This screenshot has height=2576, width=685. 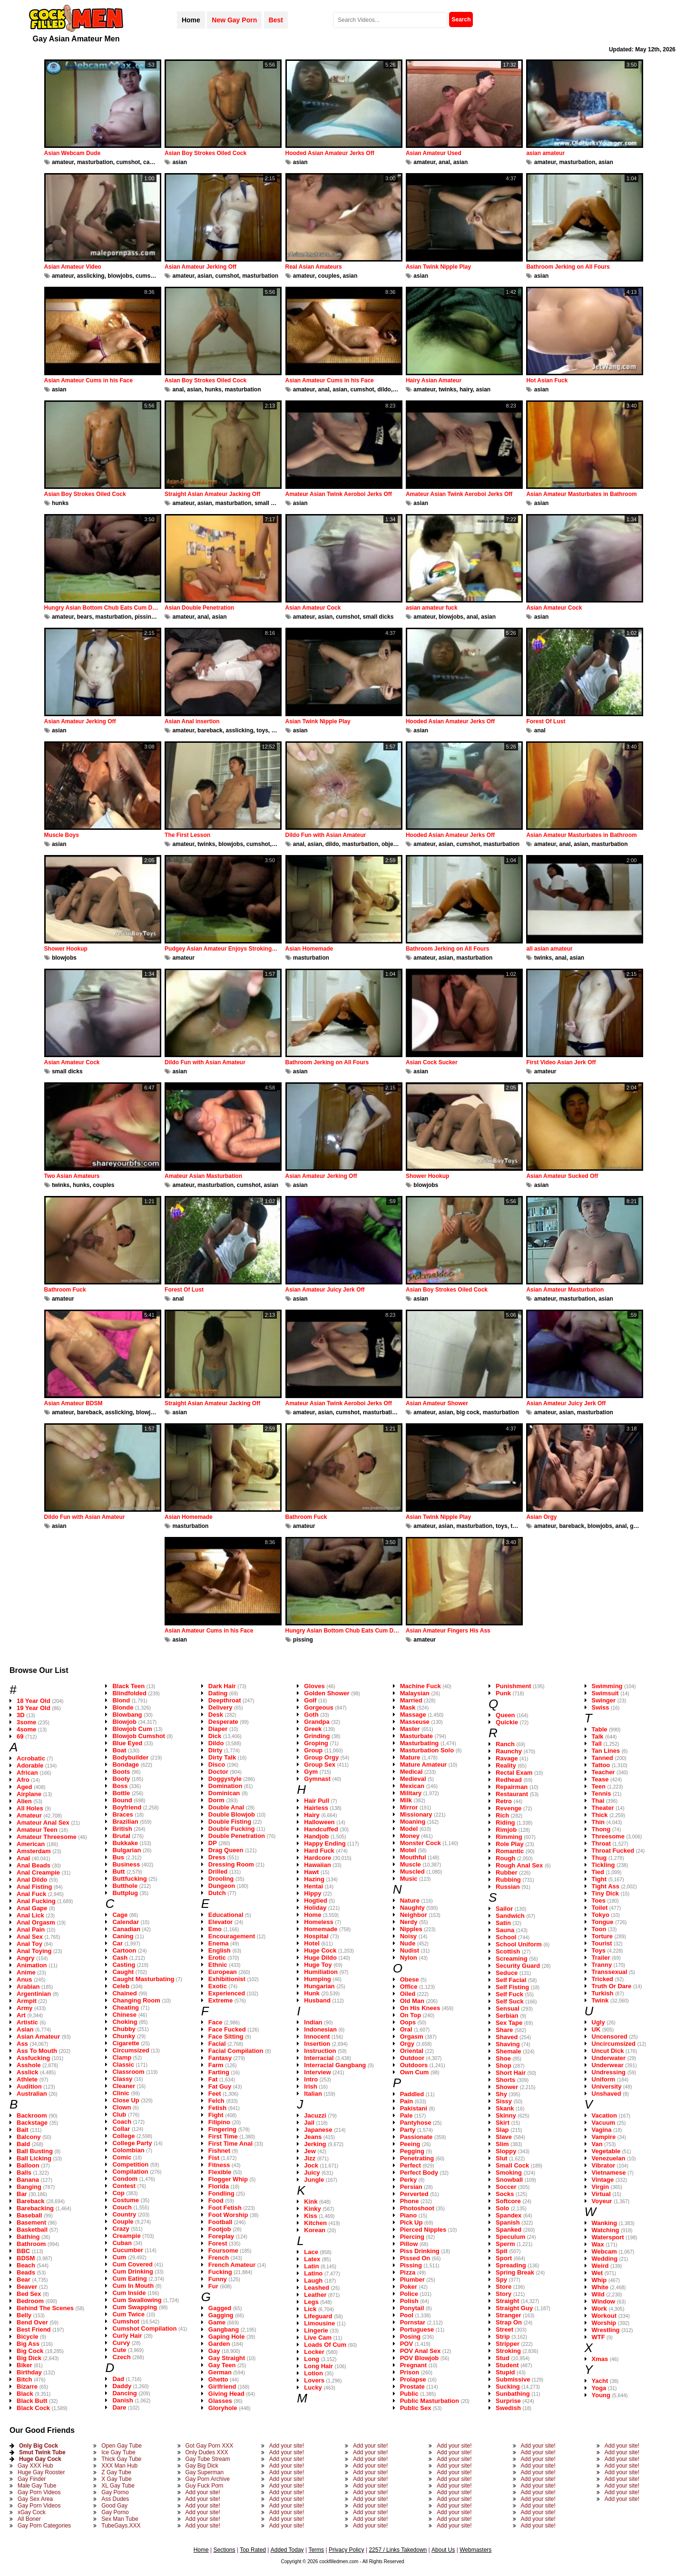 I want to click on Tongue, so click(x=603, y=1921).